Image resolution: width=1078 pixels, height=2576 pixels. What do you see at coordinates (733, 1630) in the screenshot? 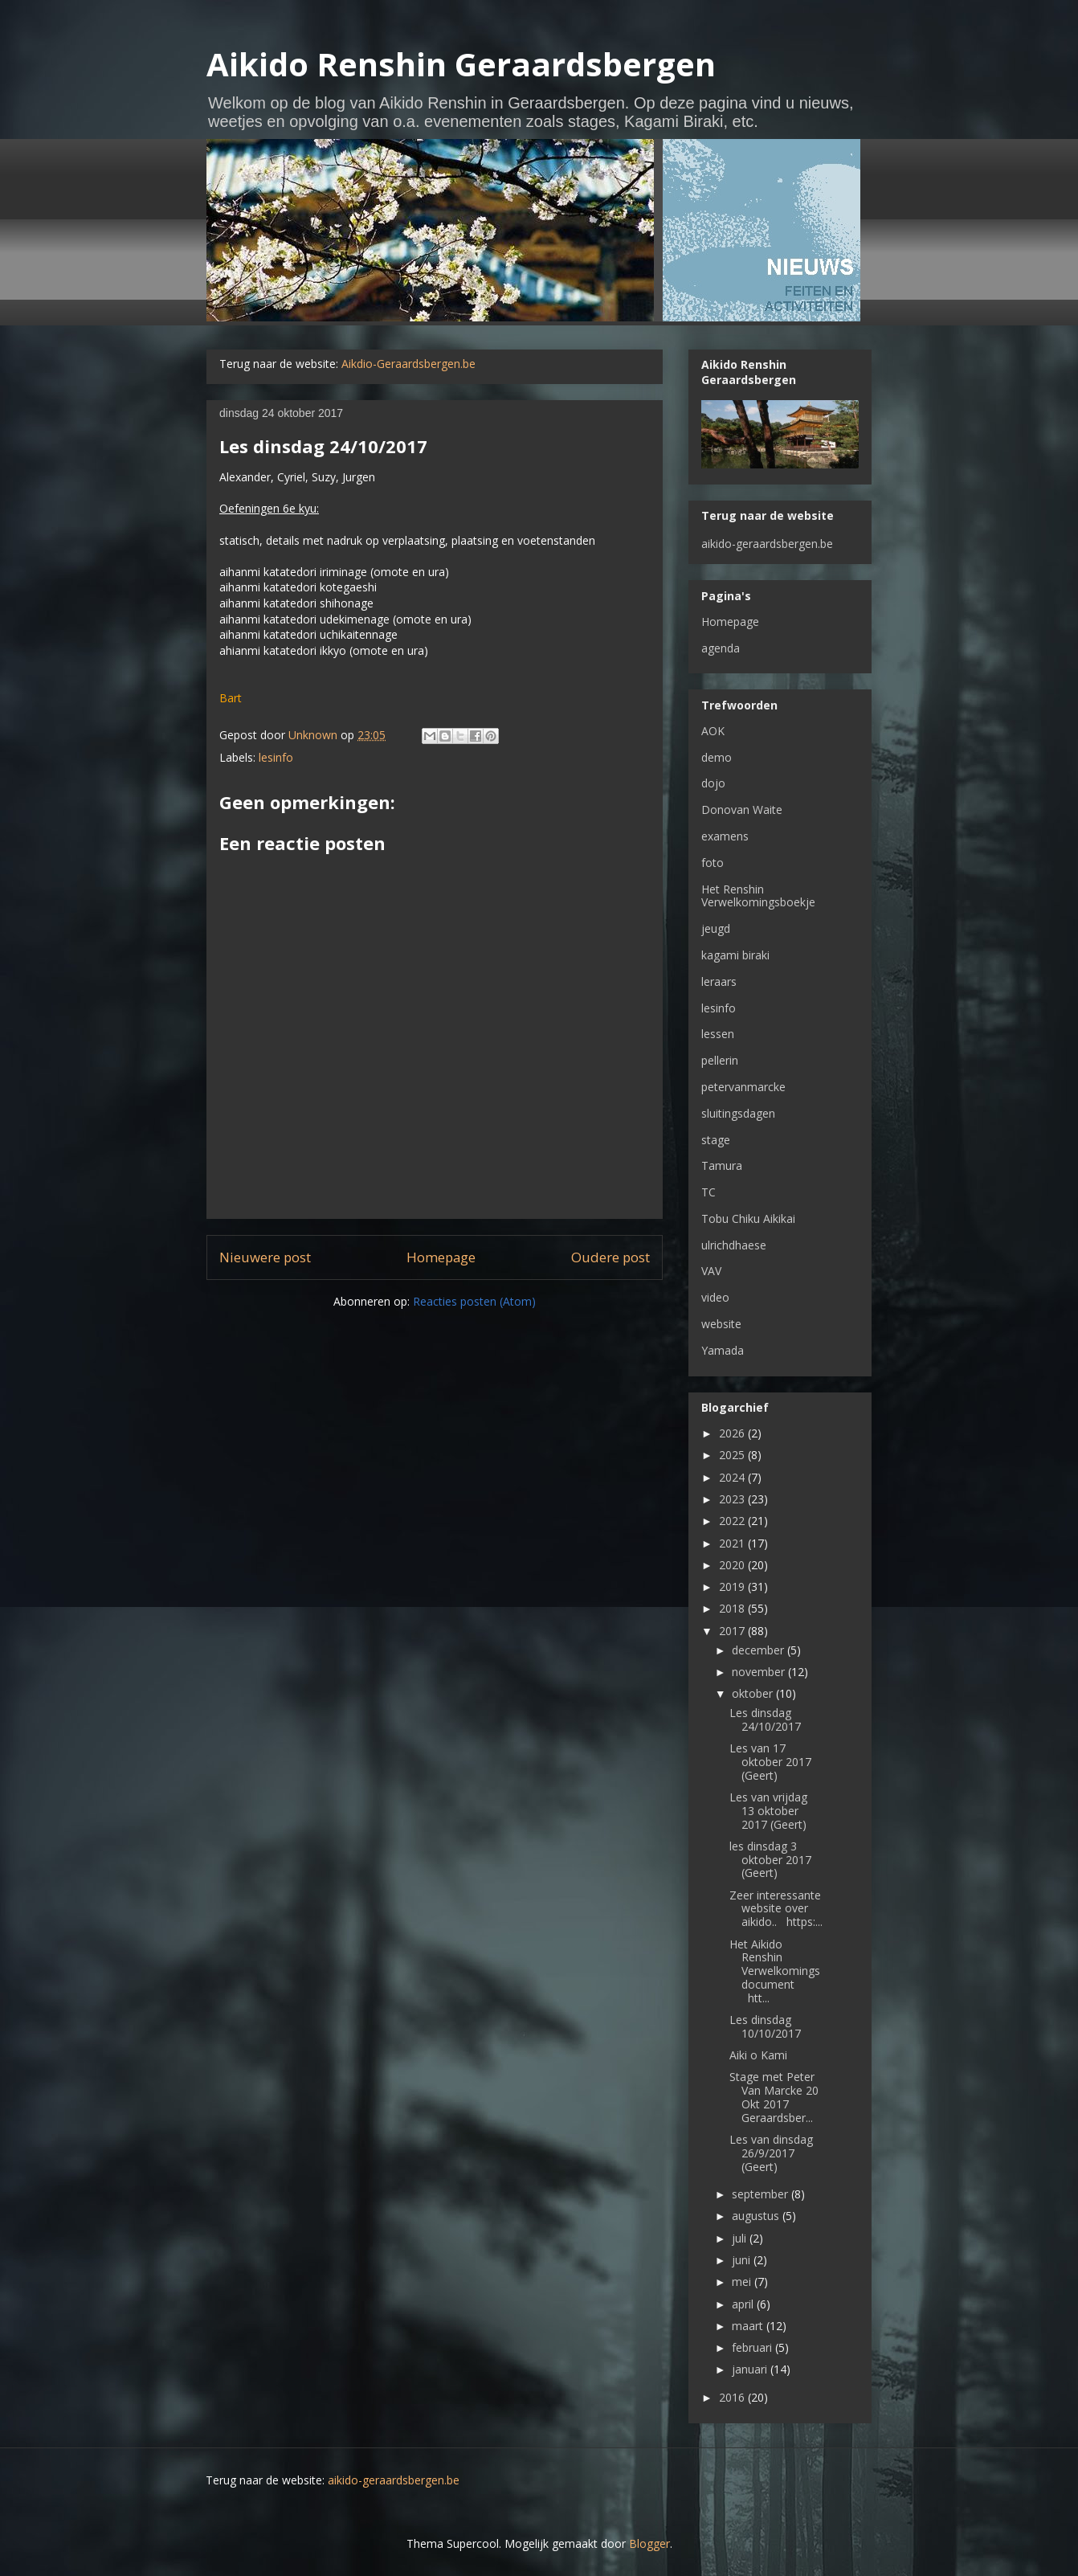
I see `2017` at bounding box center [733, 1630].